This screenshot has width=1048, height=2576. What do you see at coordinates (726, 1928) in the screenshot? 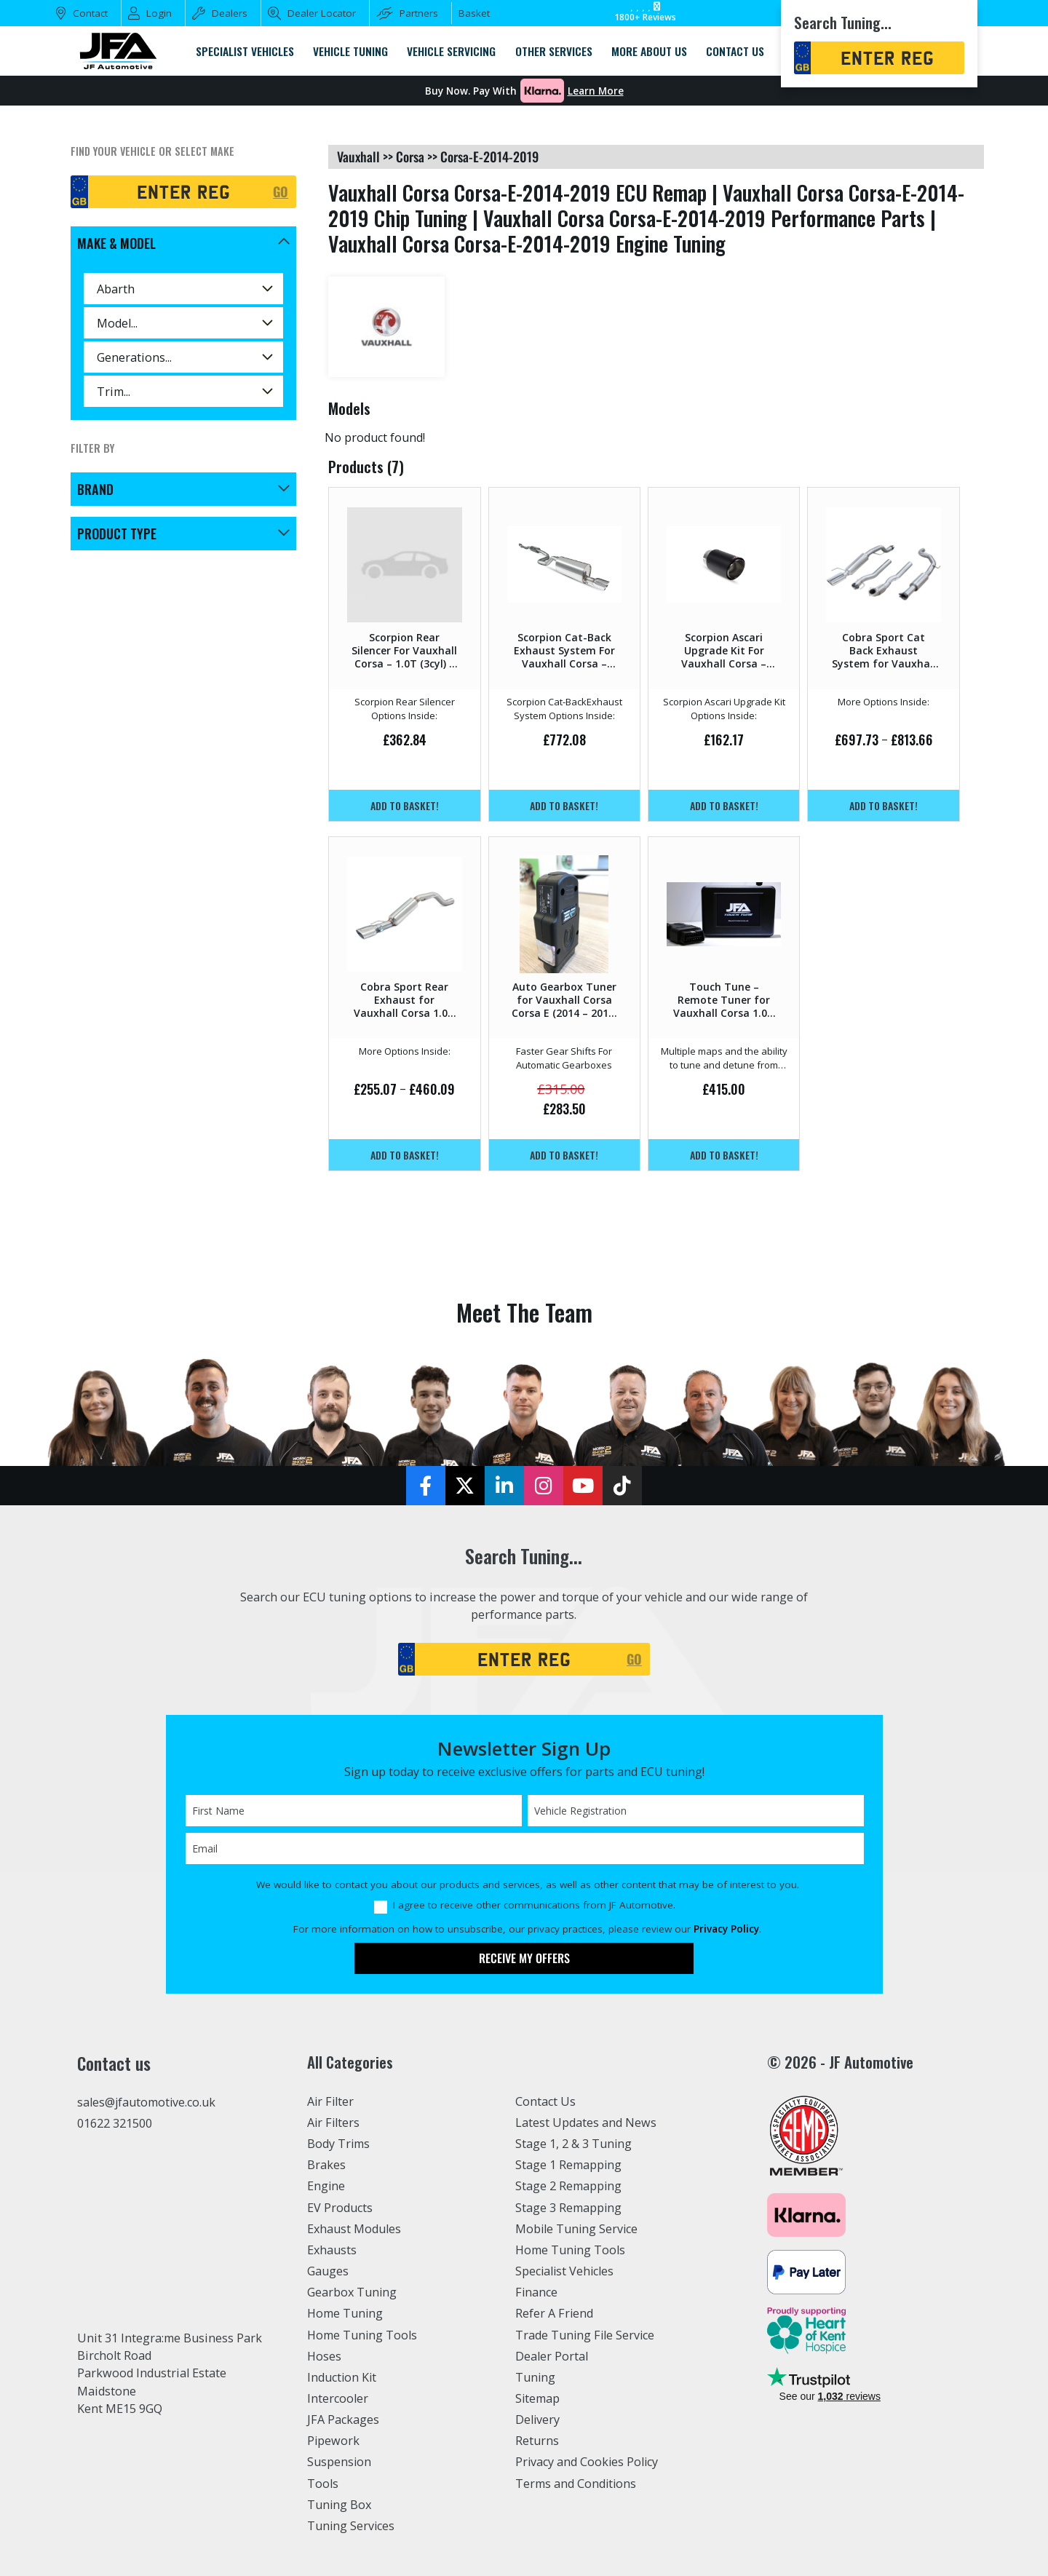
I see `Privacy Policy` at bounding box center [726, 1928].